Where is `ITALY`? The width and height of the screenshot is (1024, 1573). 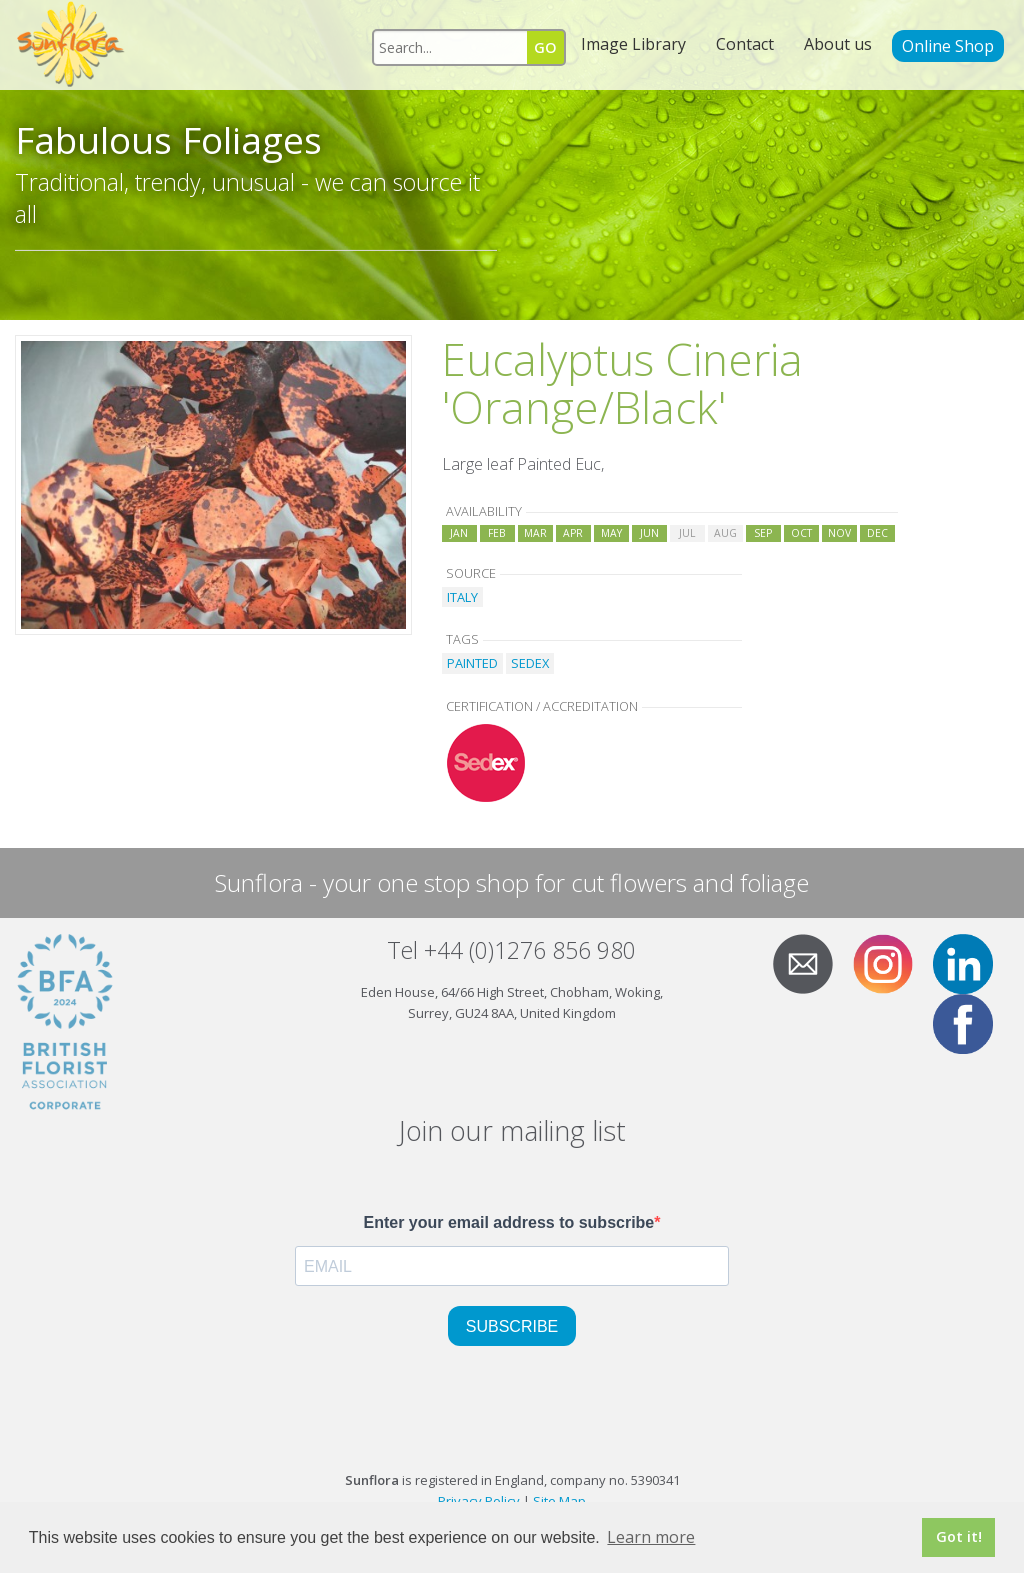
ITALY is located at coordinates (462, 597).